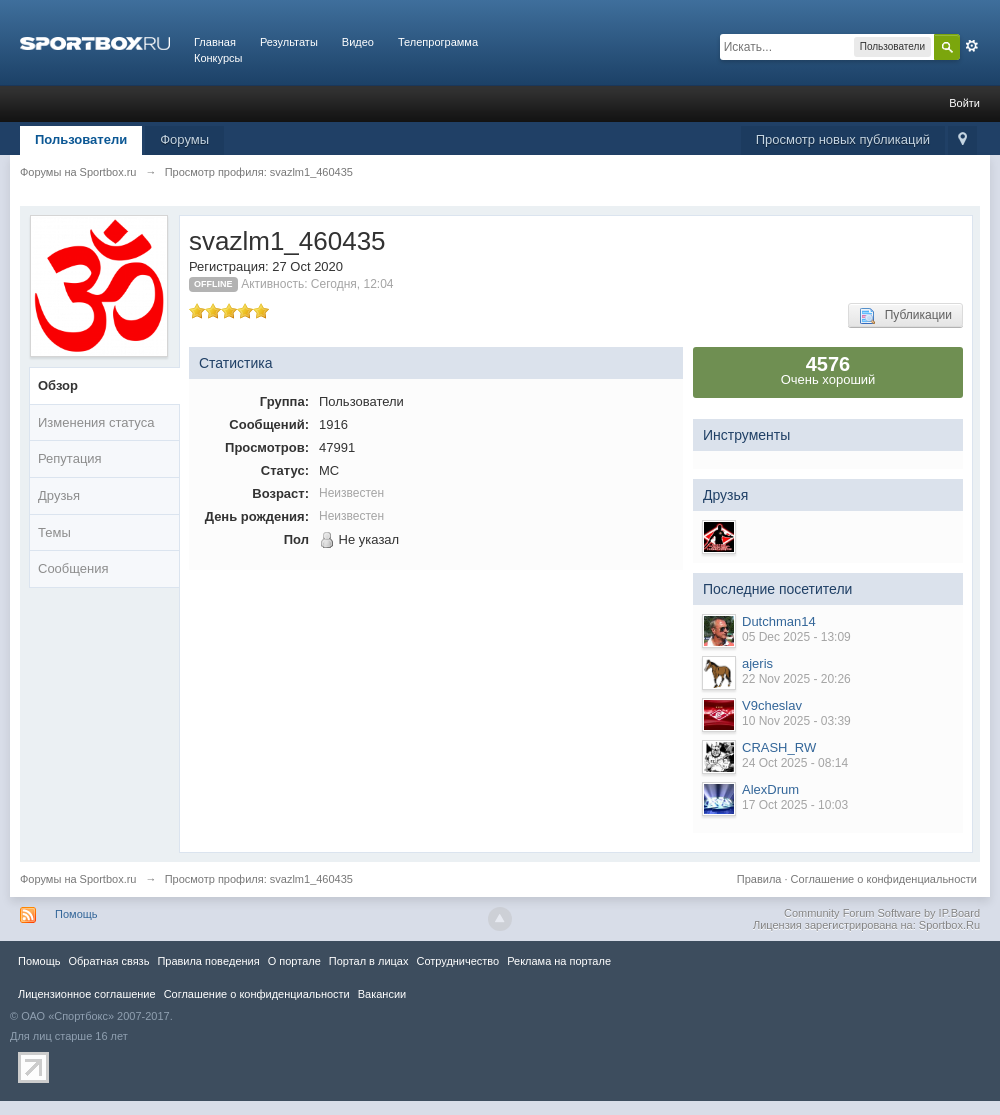 The width and height of the screenshot is (1000, 1115). Describe the element at coordinates (59, 495) in the screenshot. I see `Друзья` at that location.